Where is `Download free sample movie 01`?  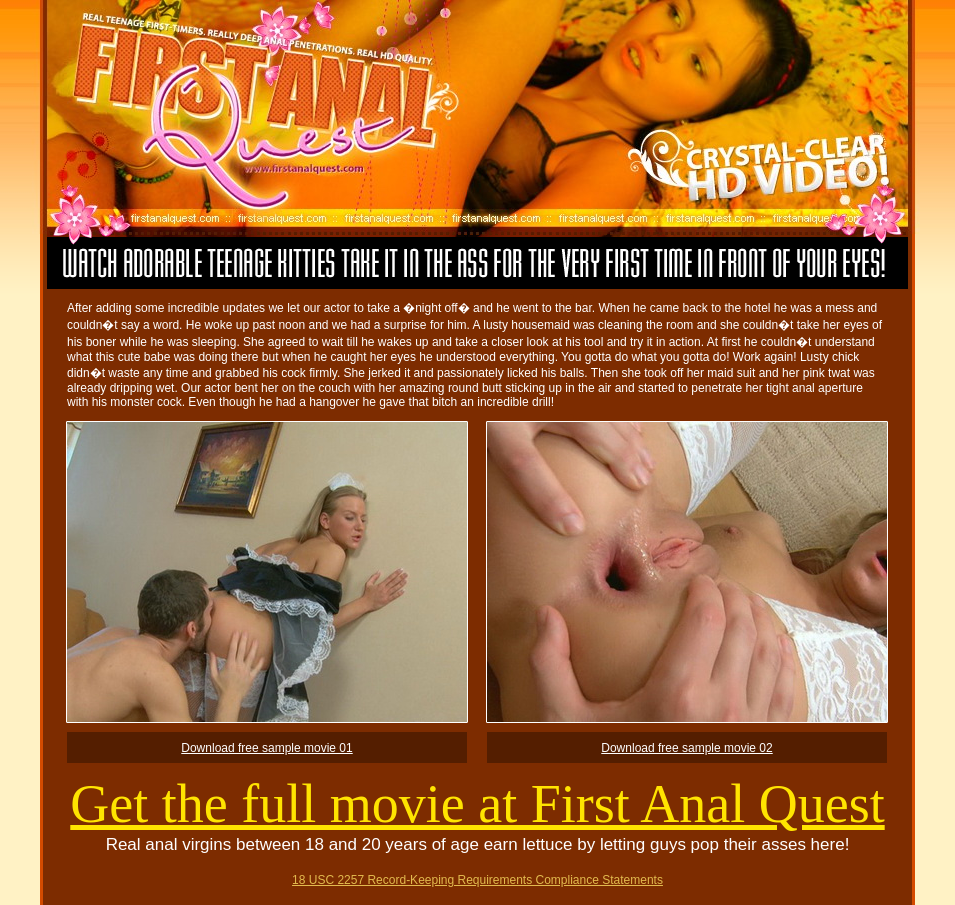
Download free sample movie 01 is located at coordinates (266, 748).